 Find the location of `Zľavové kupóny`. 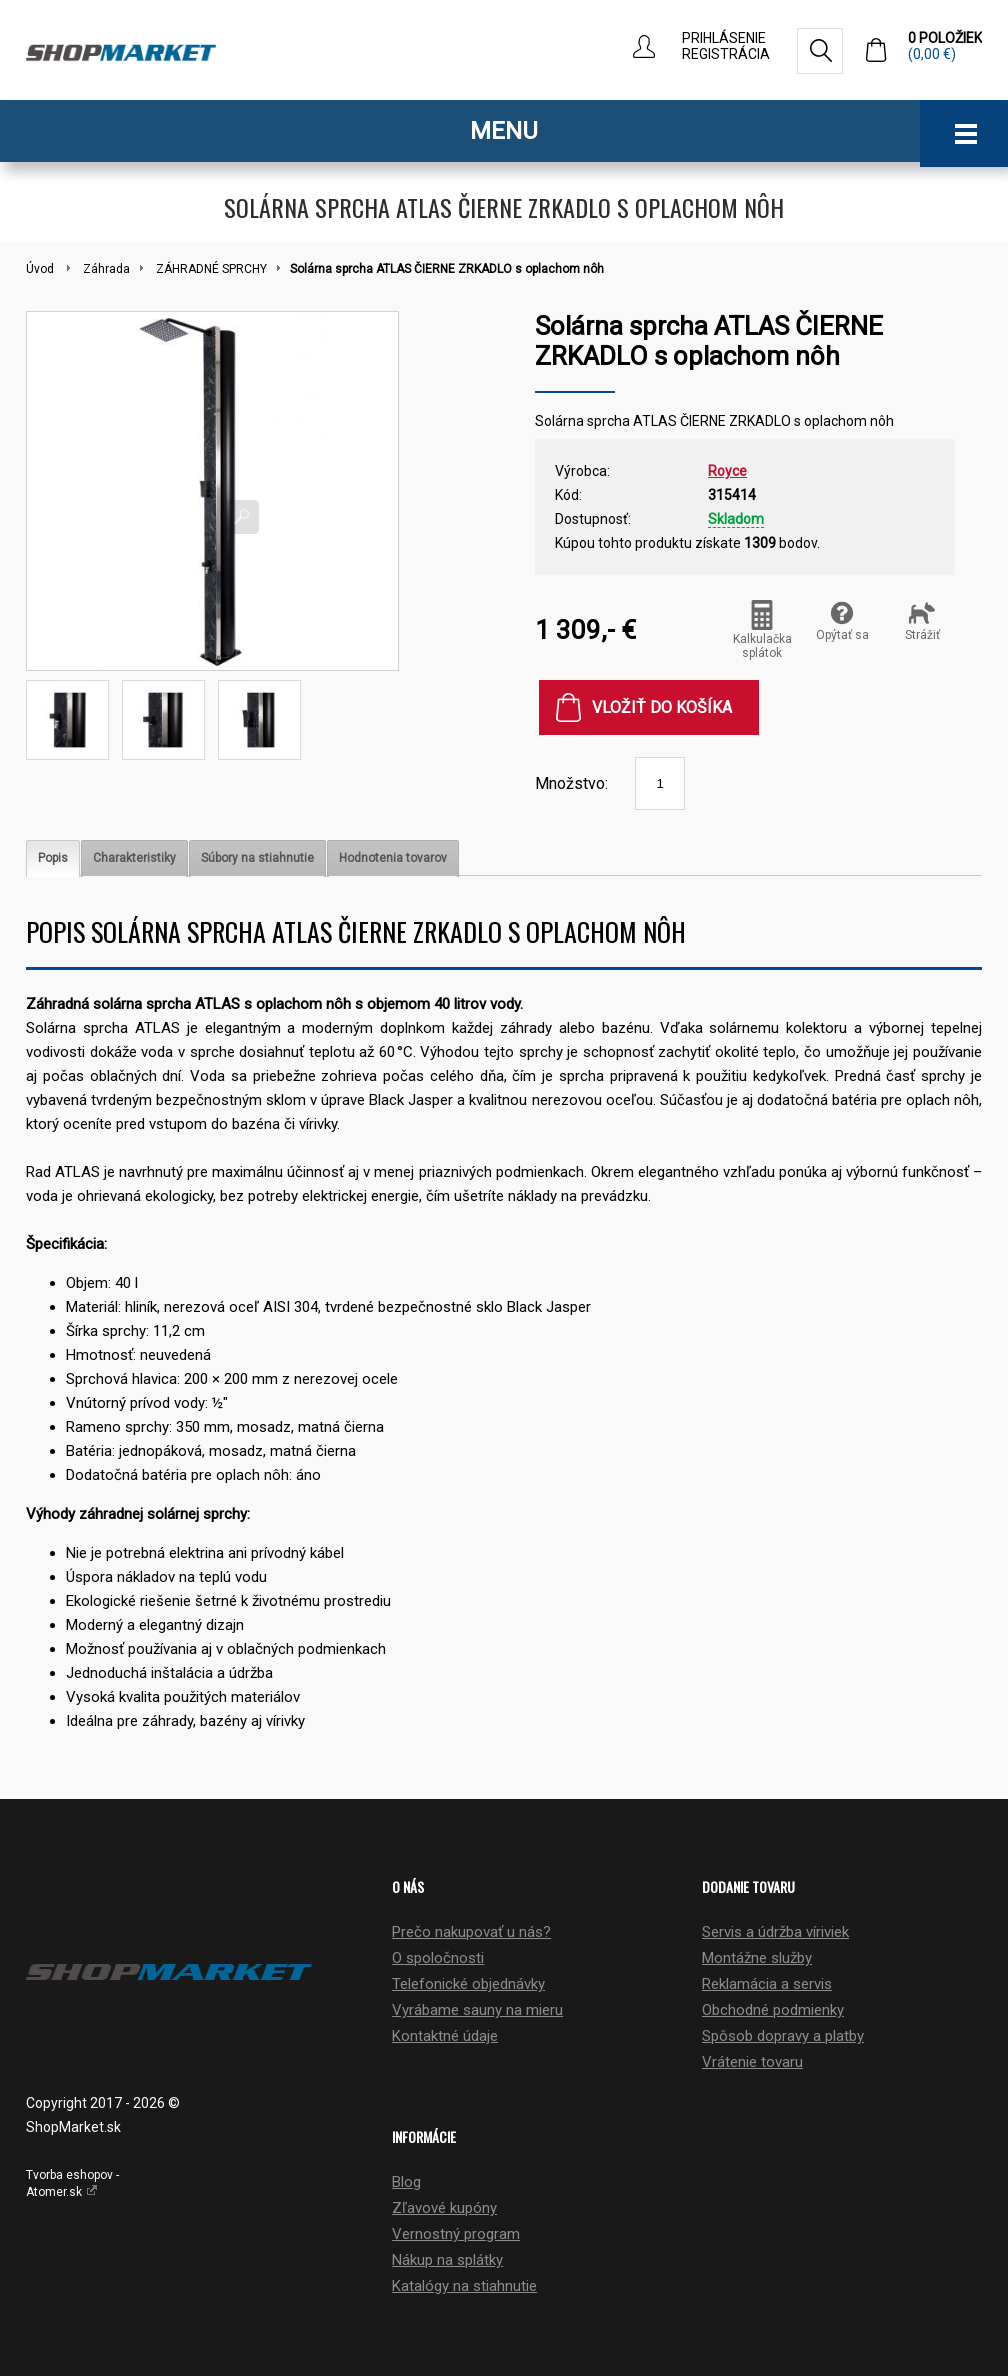

Zľavové kupóny is located at coordinates (444, 2208).